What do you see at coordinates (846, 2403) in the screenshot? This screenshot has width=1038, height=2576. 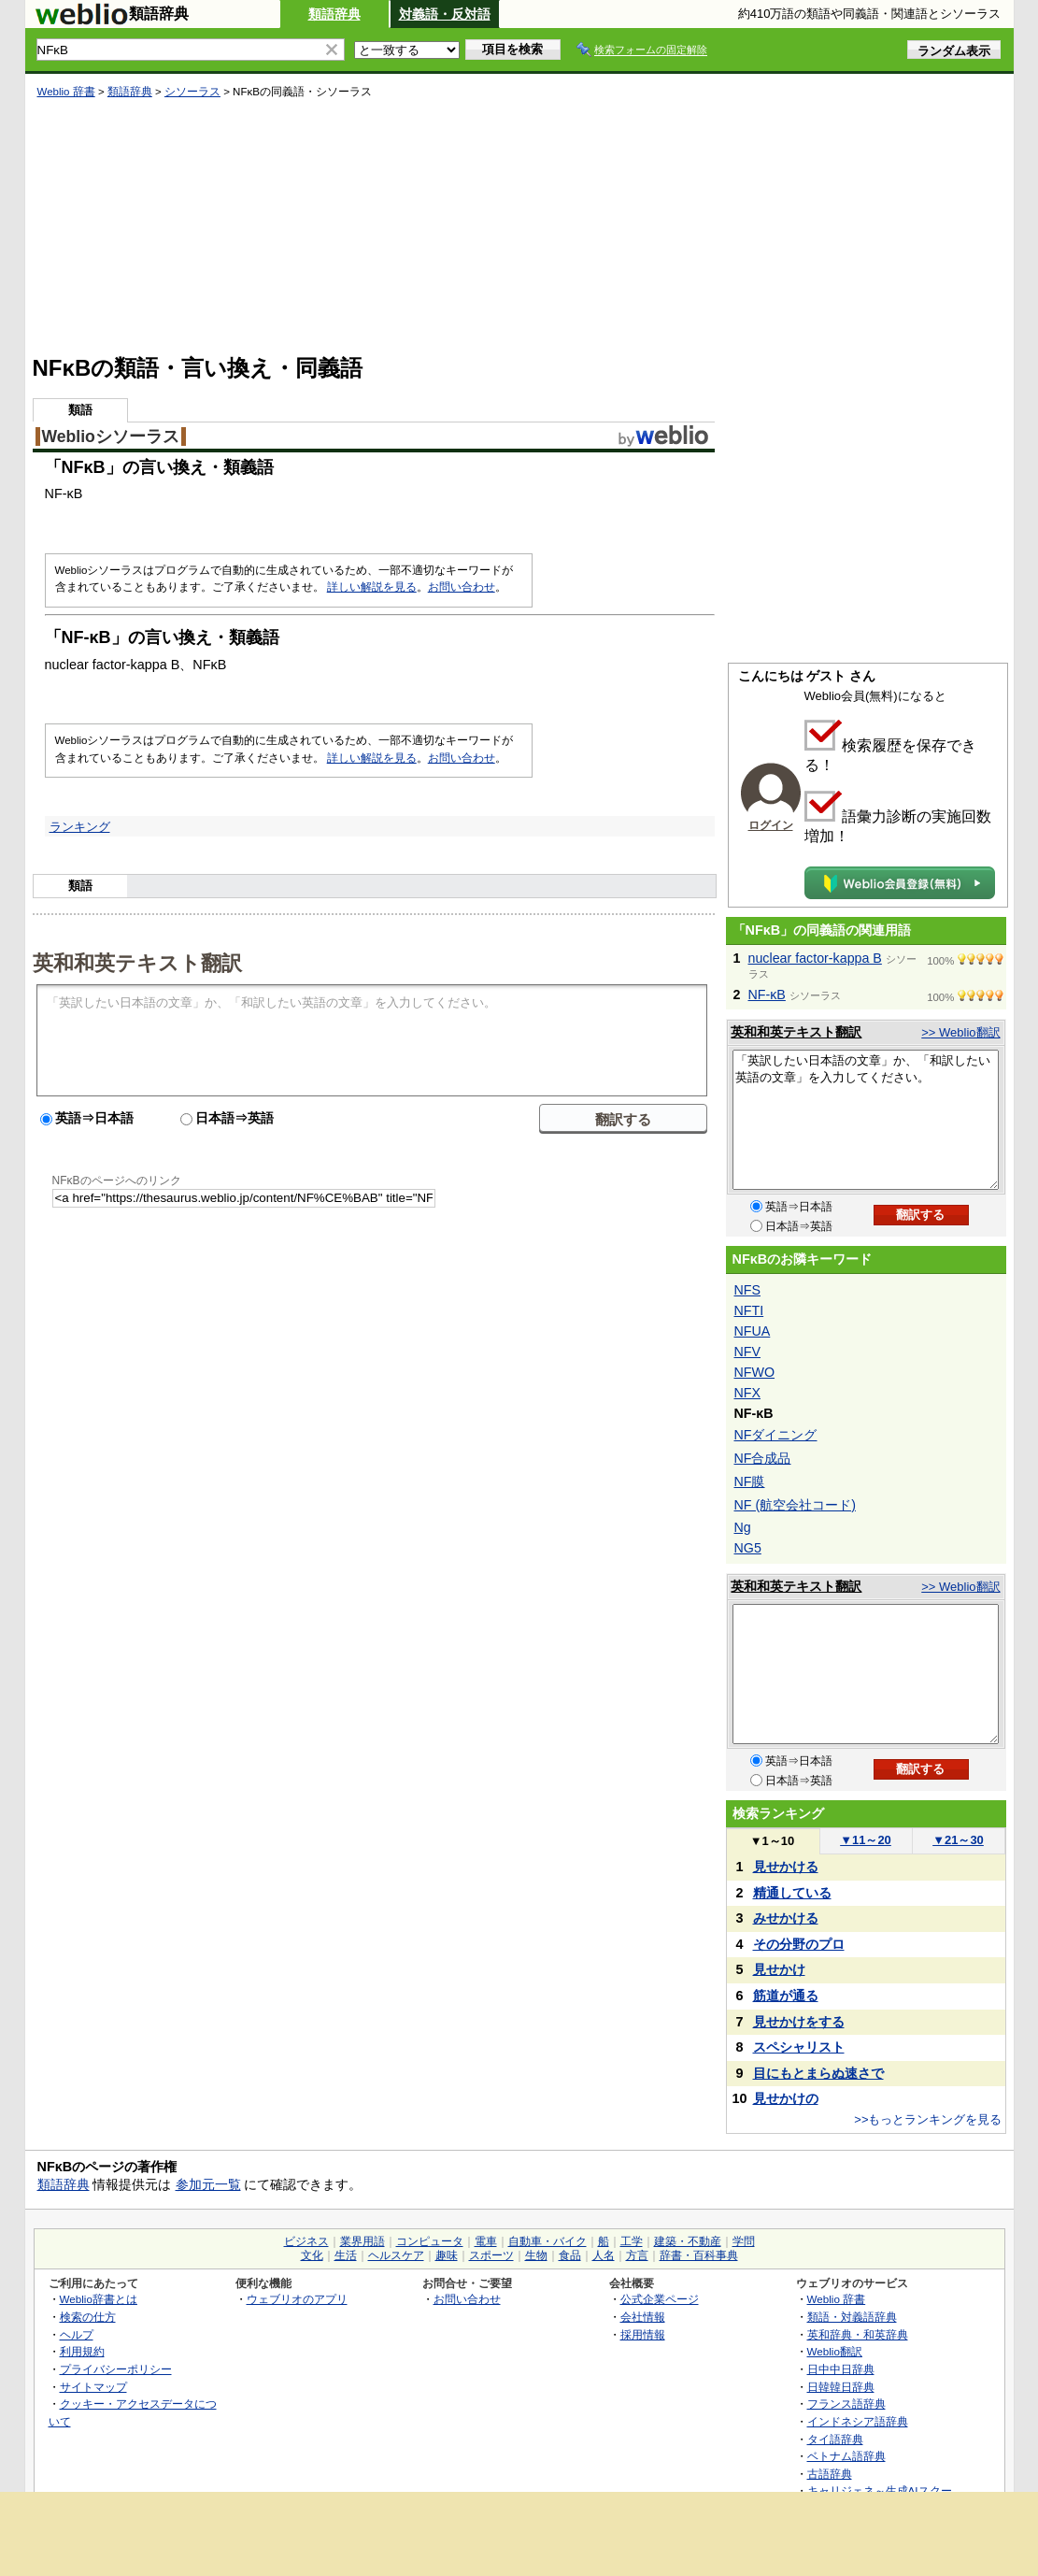 I see `フランス語辞典` at bounding box center [846, 2403].